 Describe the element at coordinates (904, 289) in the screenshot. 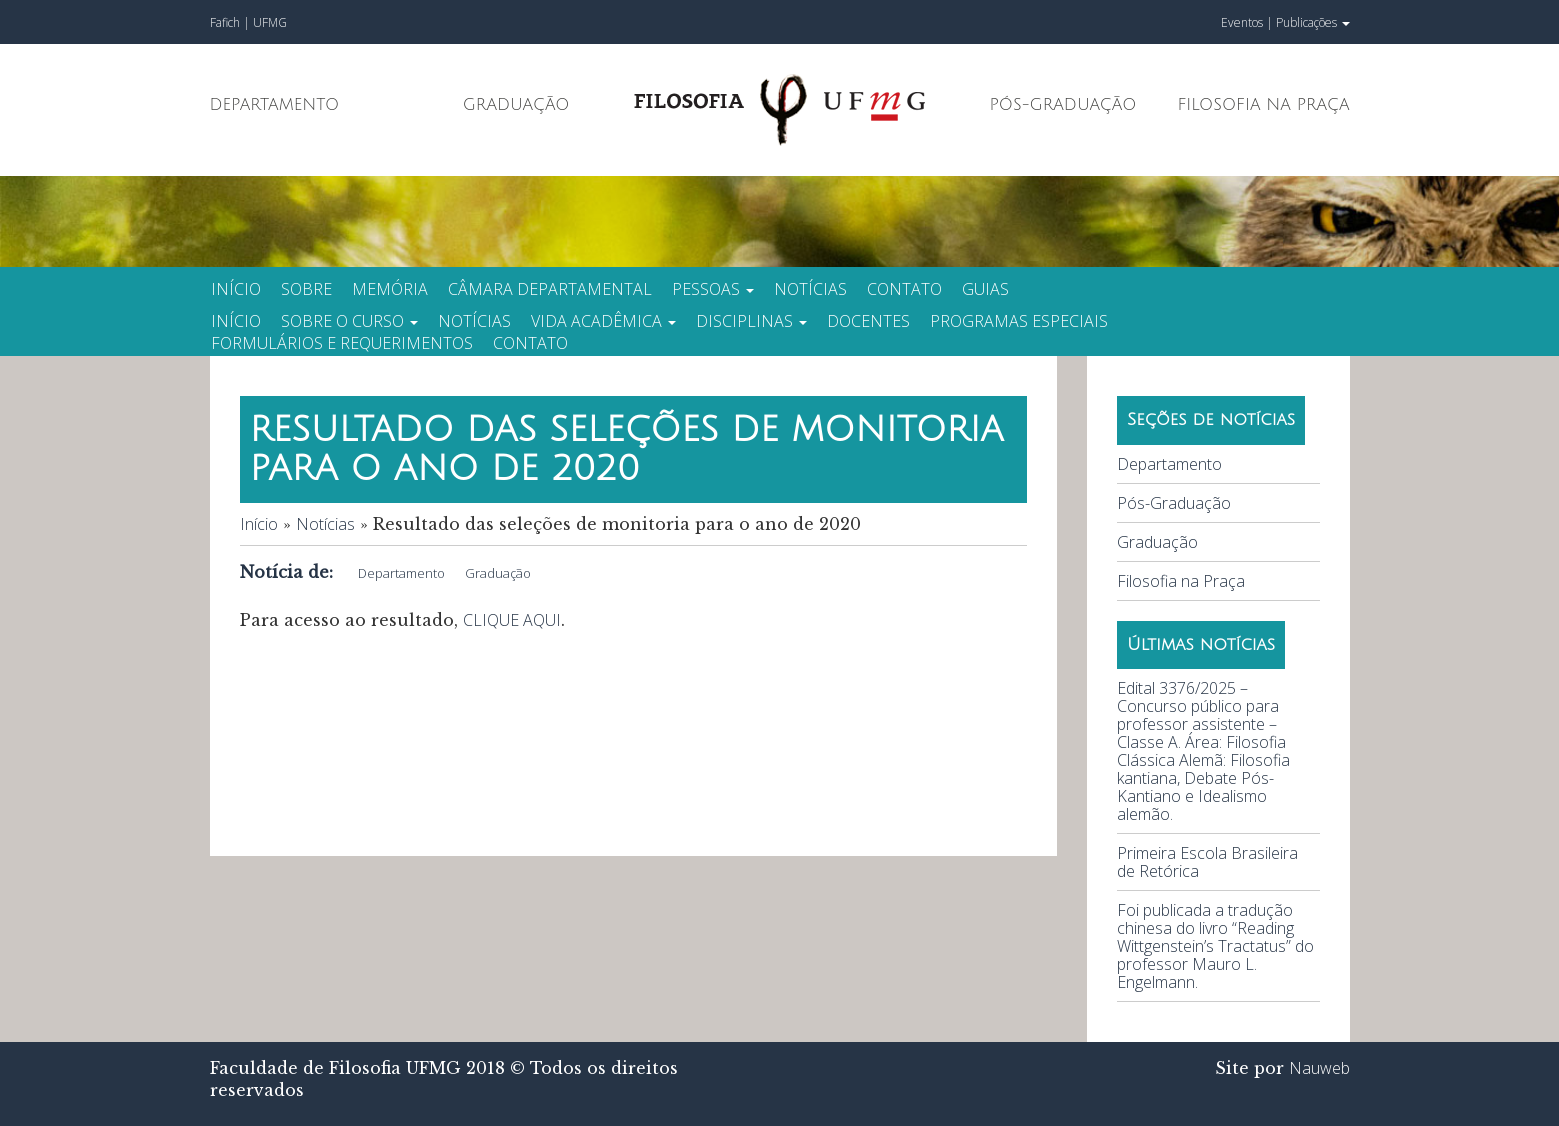

I see `Contato` at that location.